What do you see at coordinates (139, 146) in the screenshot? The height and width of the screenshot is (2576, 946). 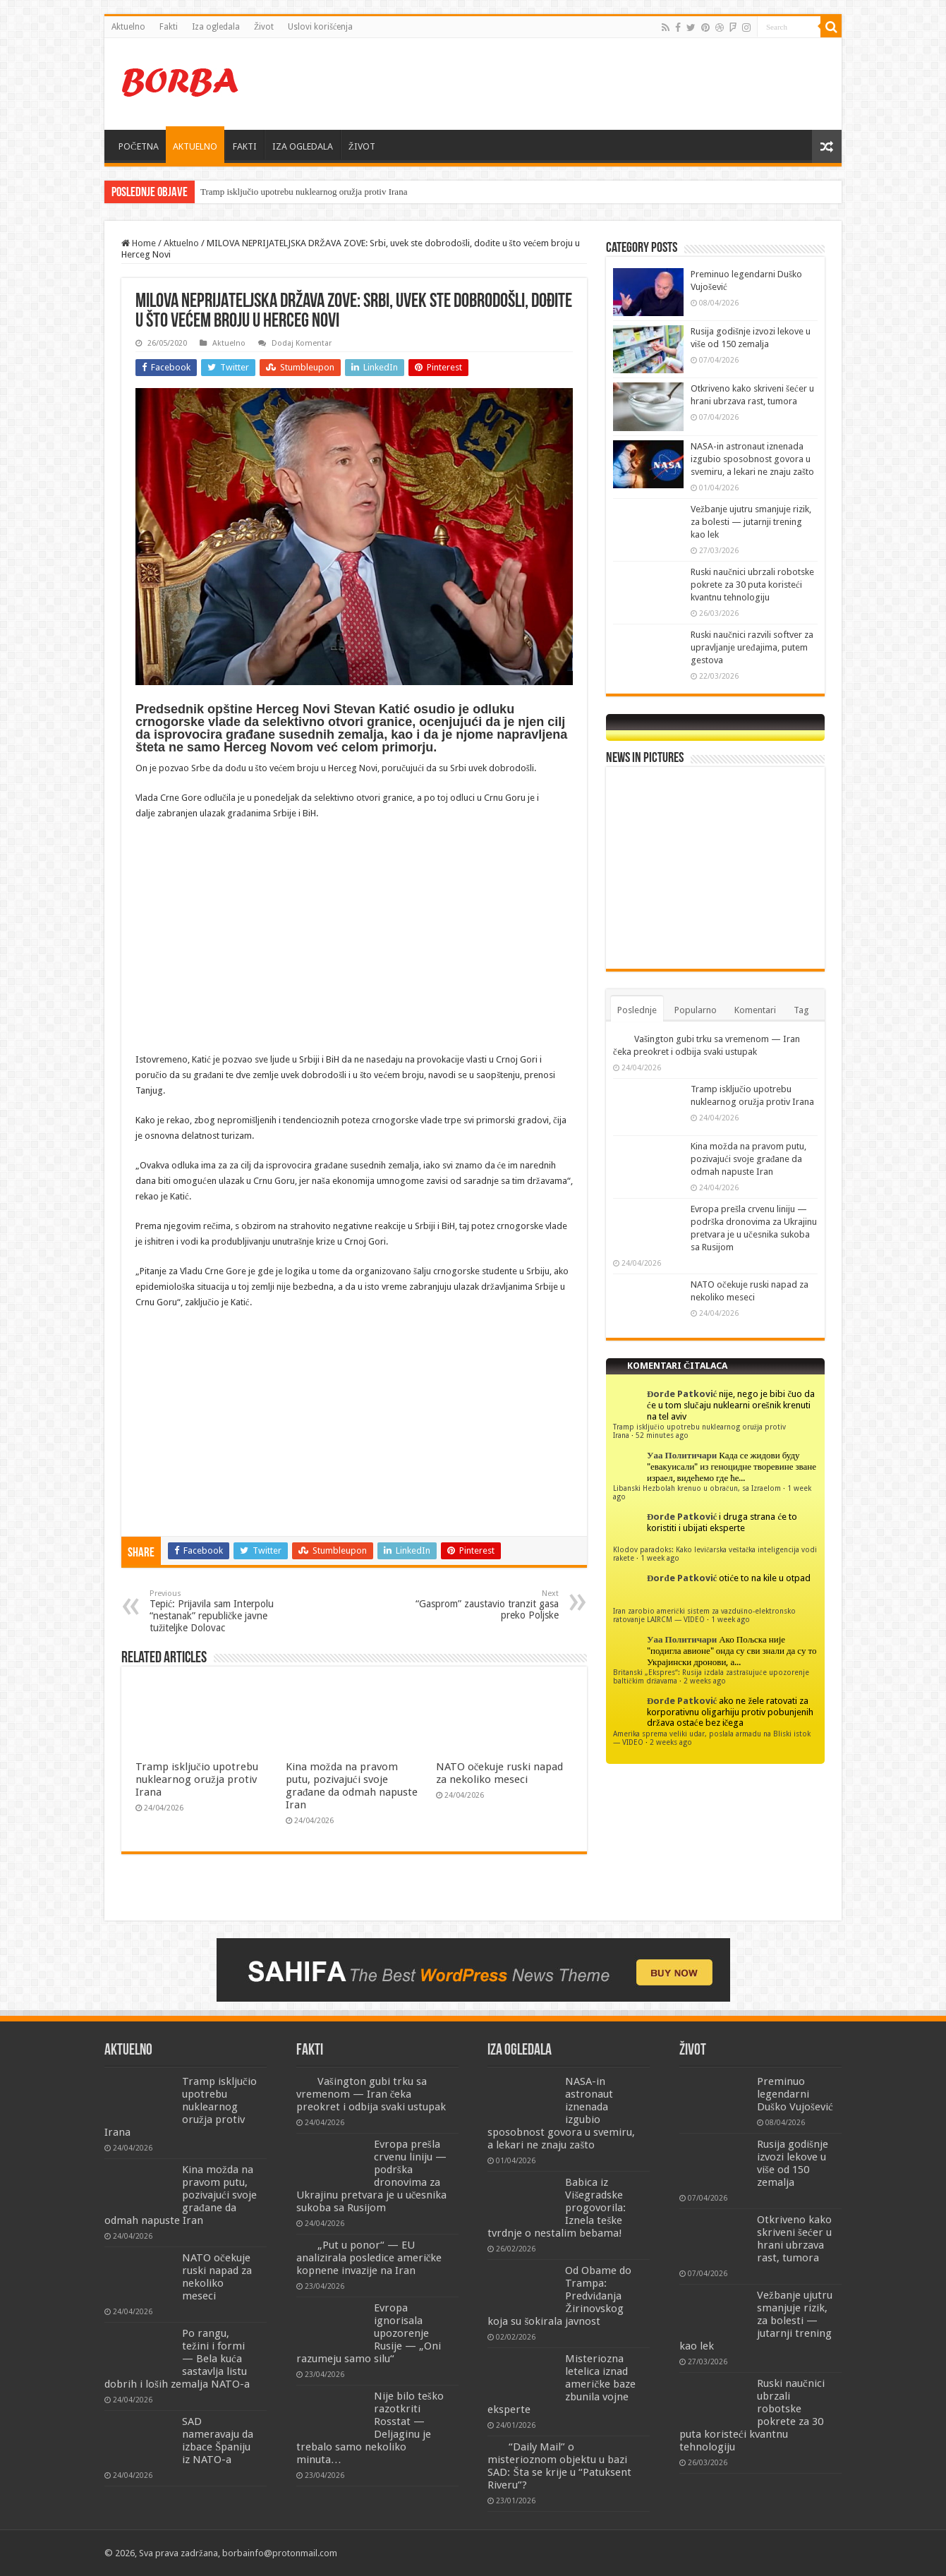 I see `POČETNA` at bounding box center [139, 146].